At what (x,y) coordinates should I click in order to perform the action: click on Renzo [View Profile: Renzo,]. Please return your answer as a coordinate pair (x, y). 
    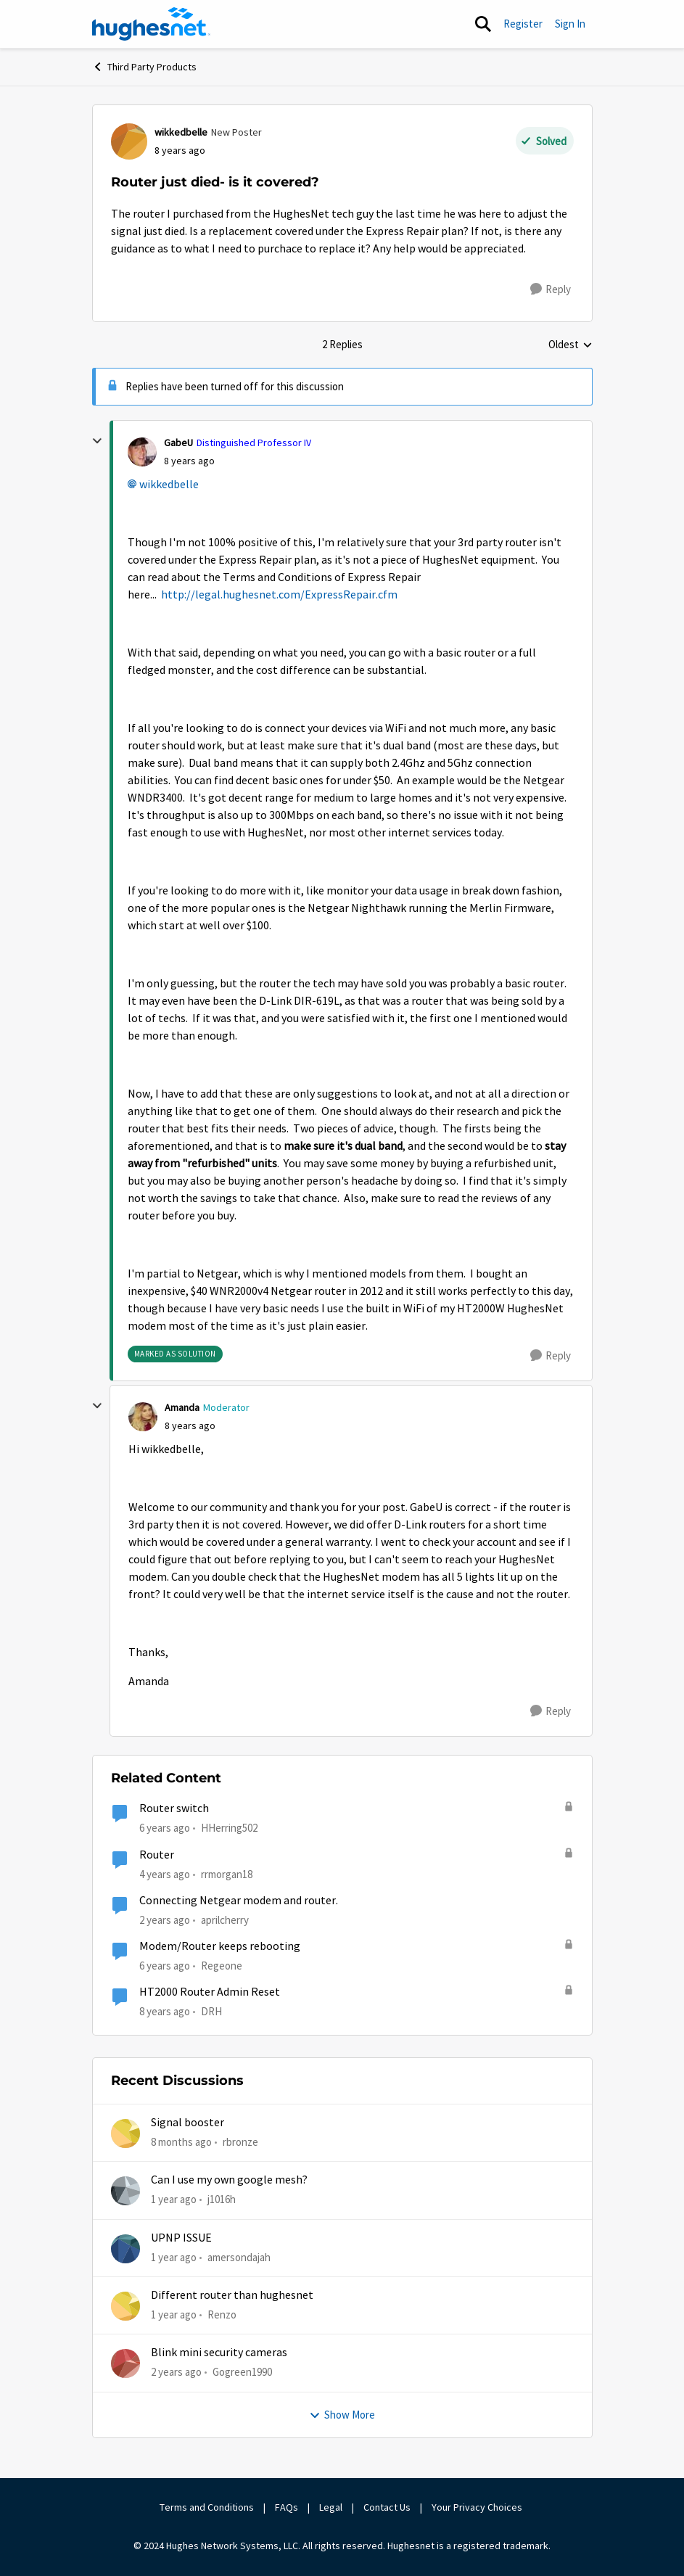
    Looking at the image, I should click on (221, 2314).